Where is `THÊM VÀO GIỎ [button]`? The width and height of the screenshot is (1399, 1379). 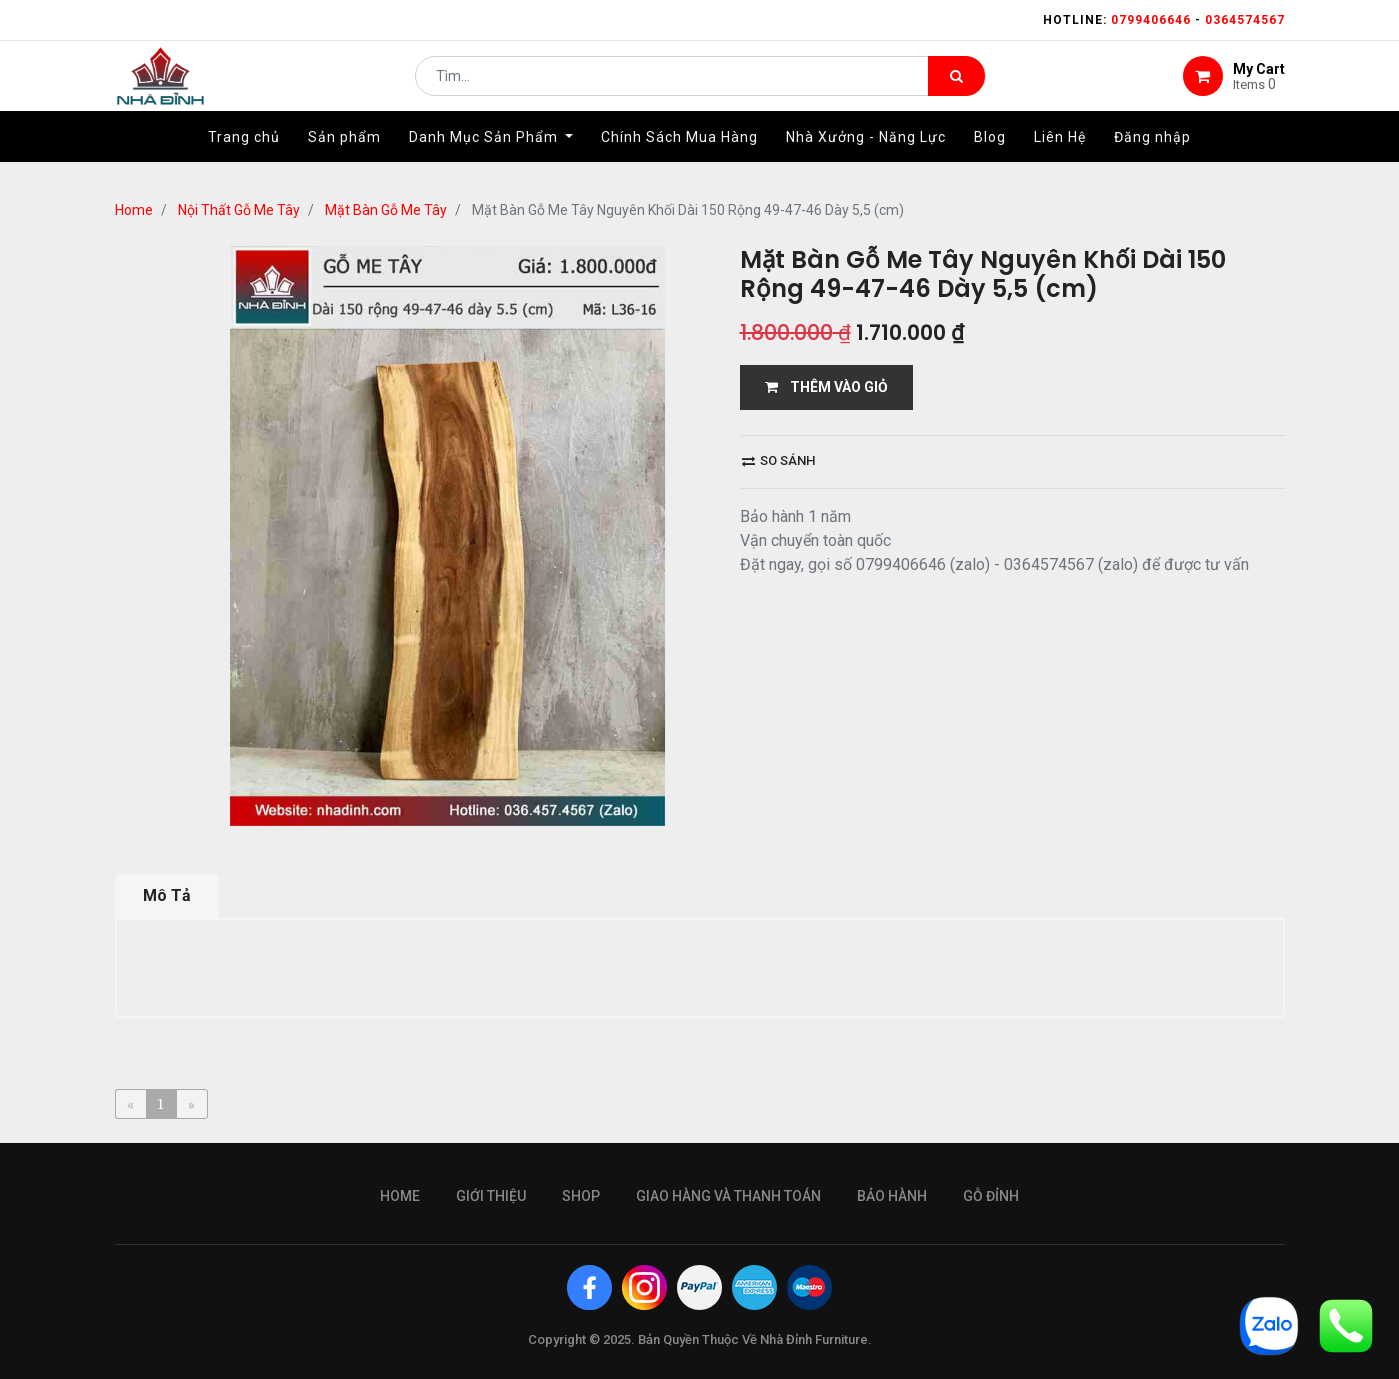 THÊM VÀO GIỎ [button] is located at coordinates (826, 387).